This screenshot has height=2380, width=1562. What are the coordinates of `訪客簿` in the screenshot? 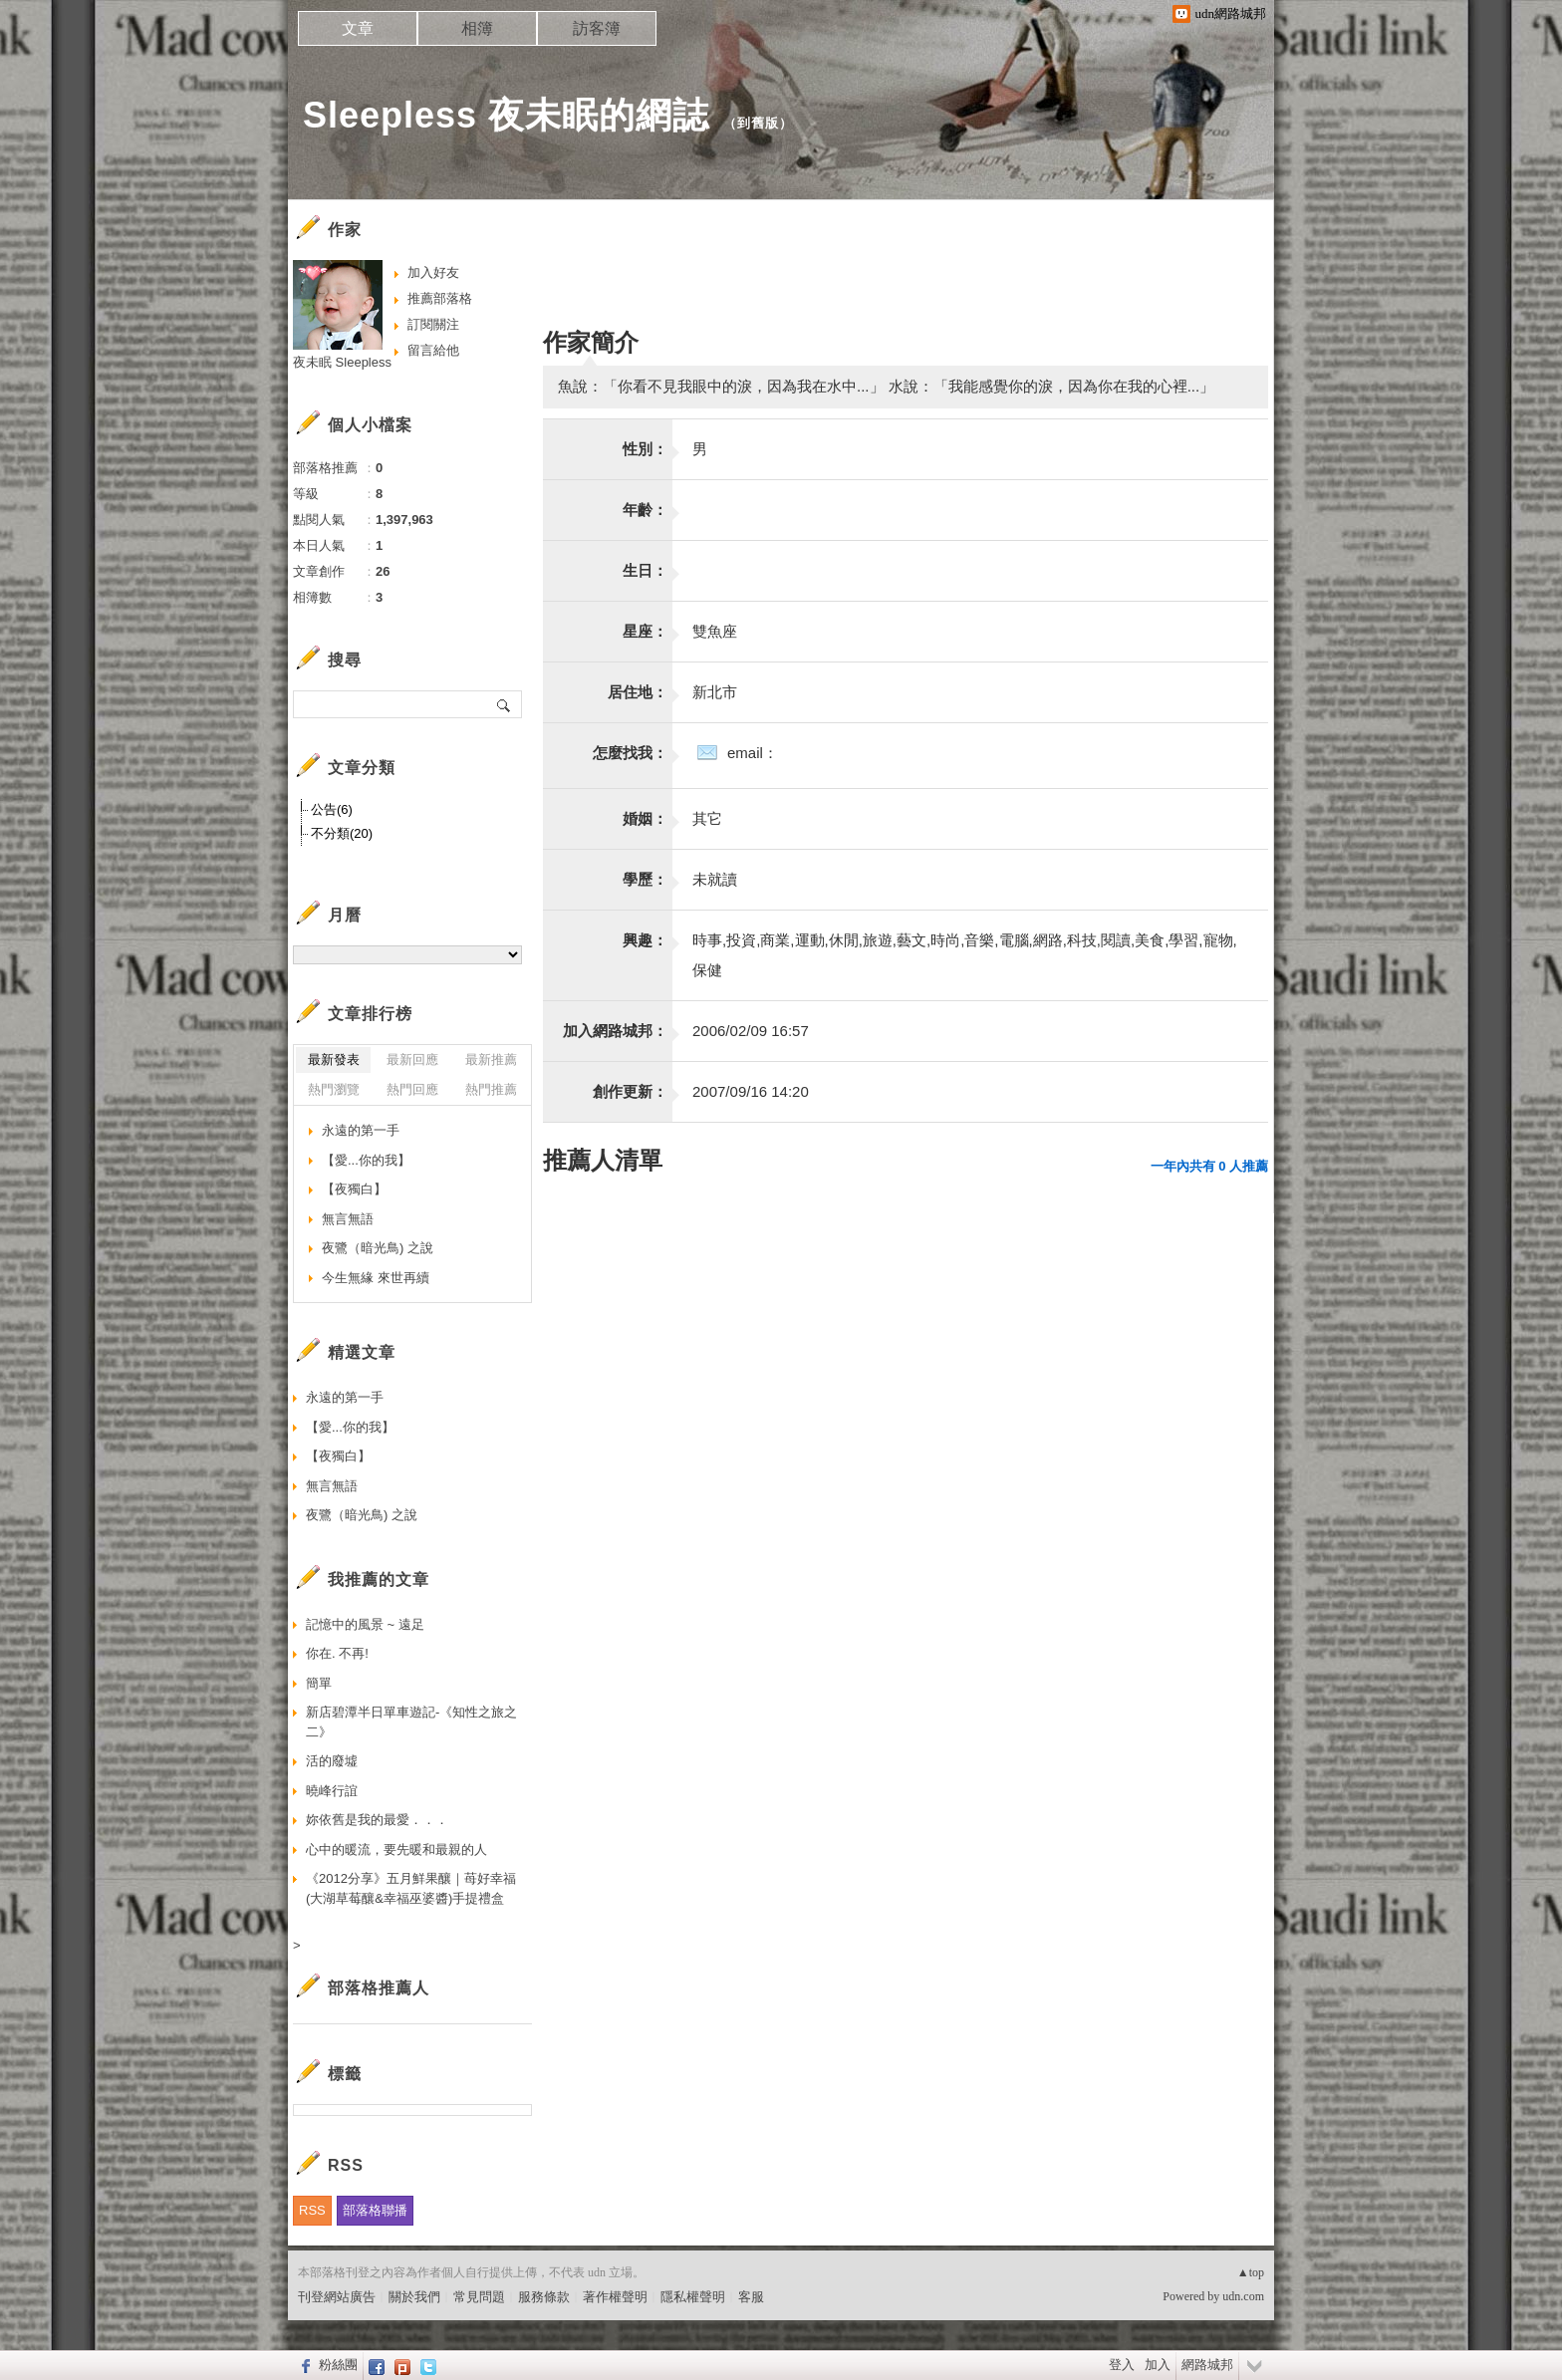 It's located at (597, 28).